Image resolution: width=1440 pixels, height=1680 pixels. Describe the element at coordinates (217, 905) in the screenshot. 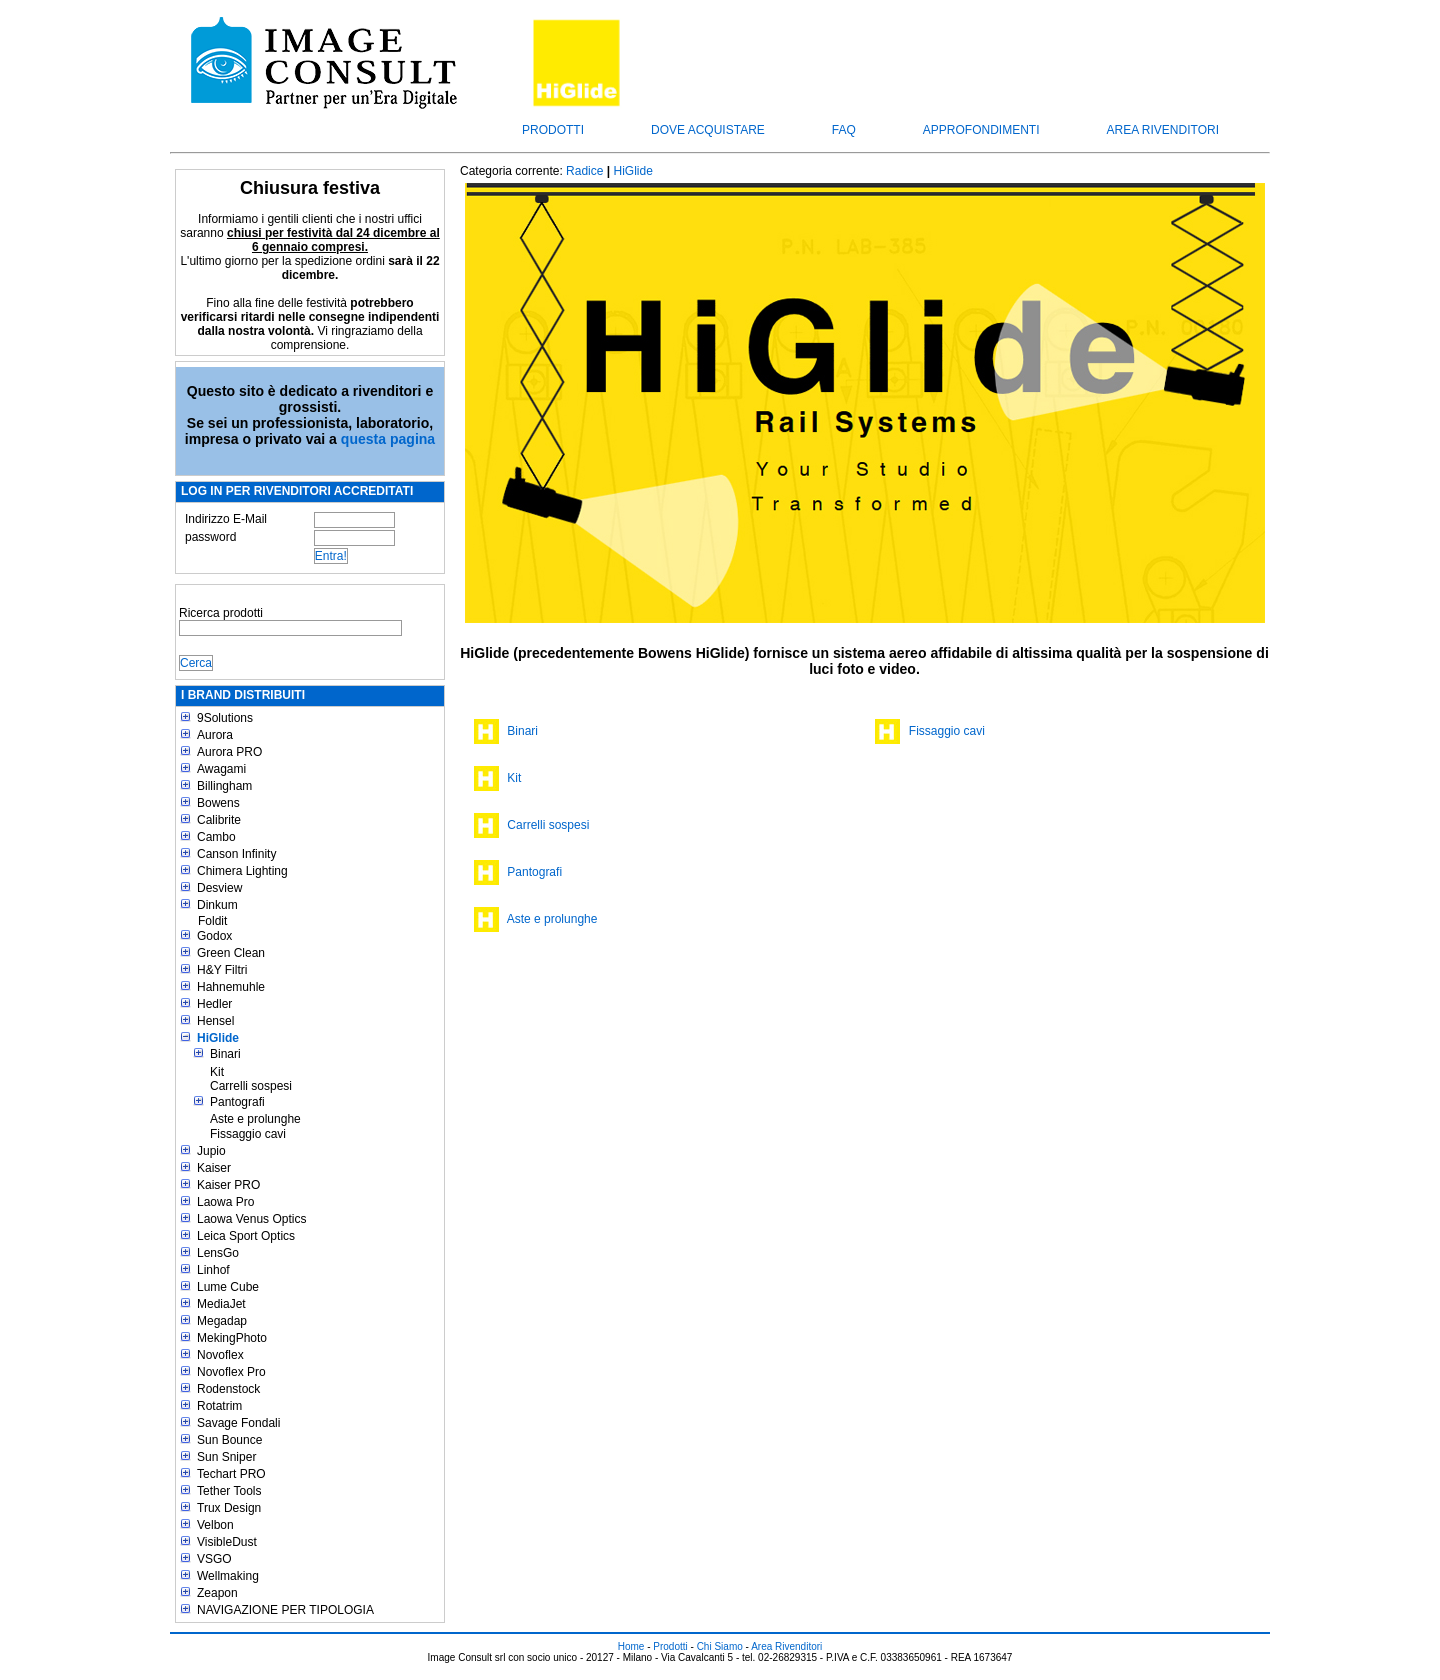

I see `Dinkum` at that location.